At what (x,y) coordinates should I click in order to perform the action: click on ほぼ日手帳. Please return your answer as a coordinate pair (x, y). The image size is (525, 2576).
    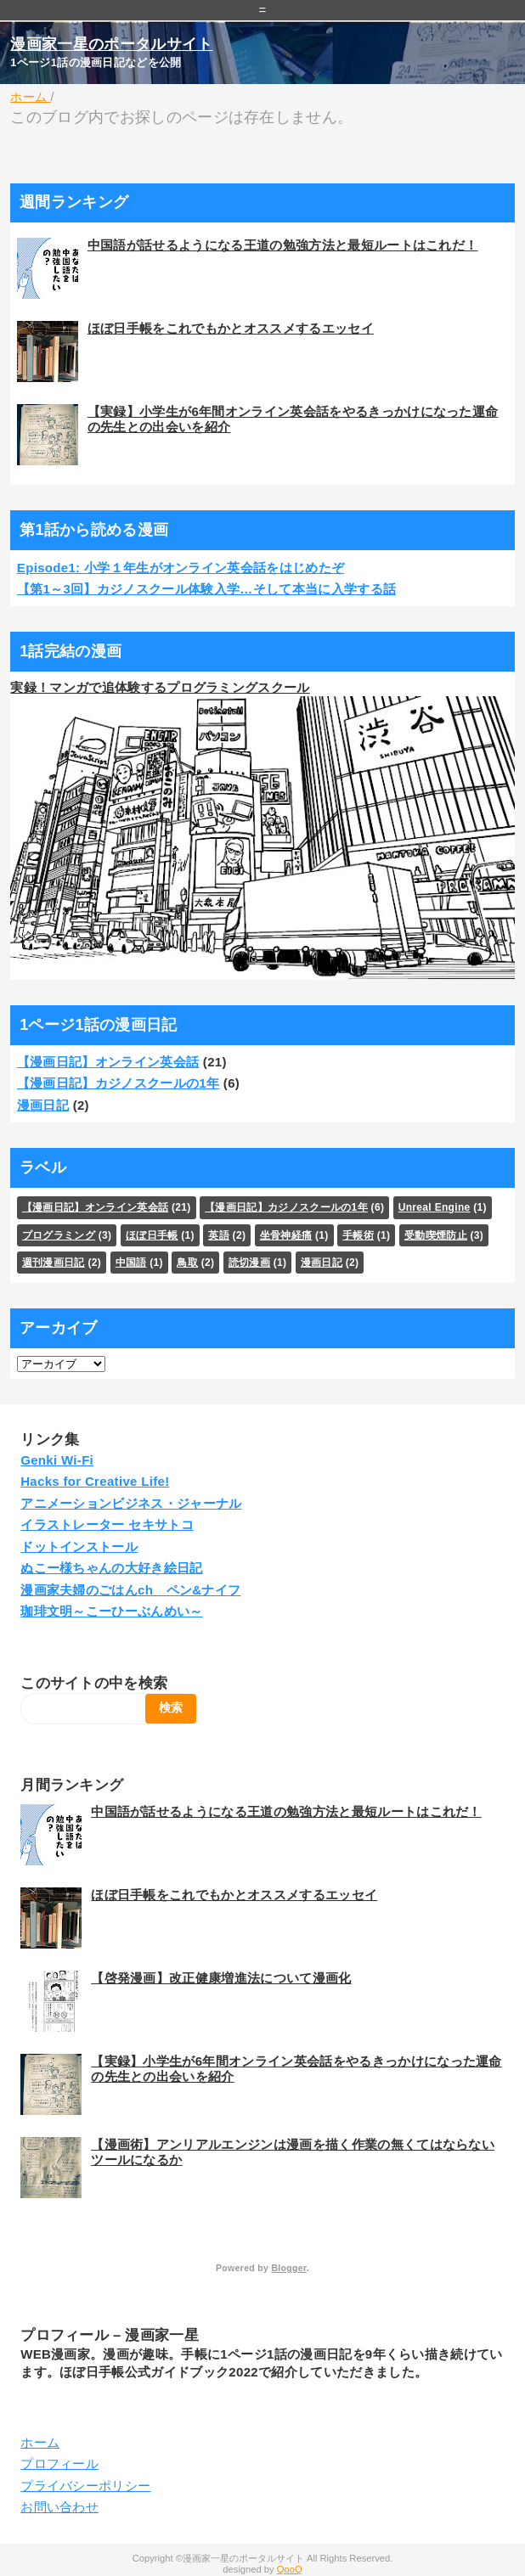
    Looking at the image, I should click on (152, 1235).